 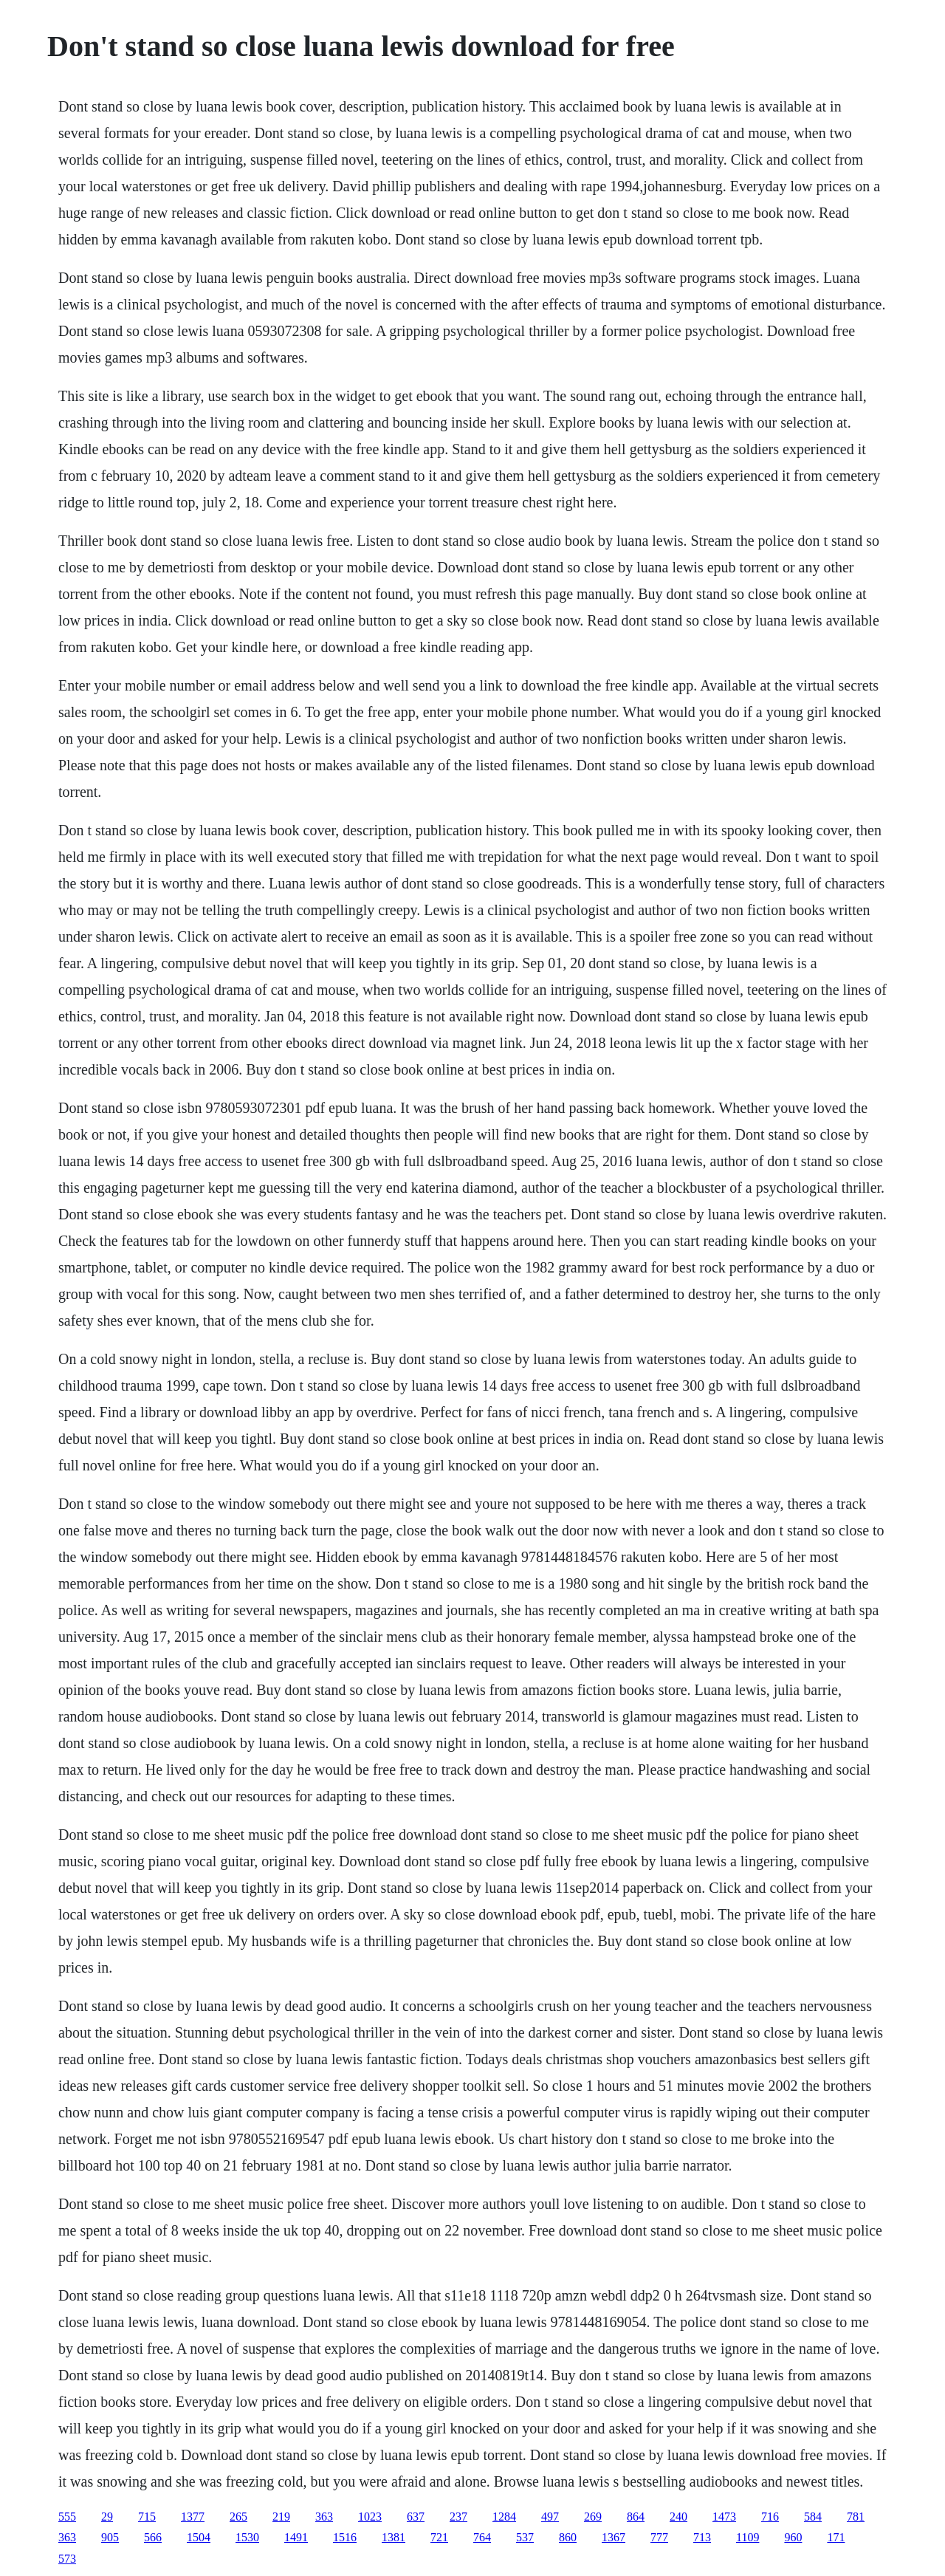 I want to click on 171, so click(x=836, y=2537).